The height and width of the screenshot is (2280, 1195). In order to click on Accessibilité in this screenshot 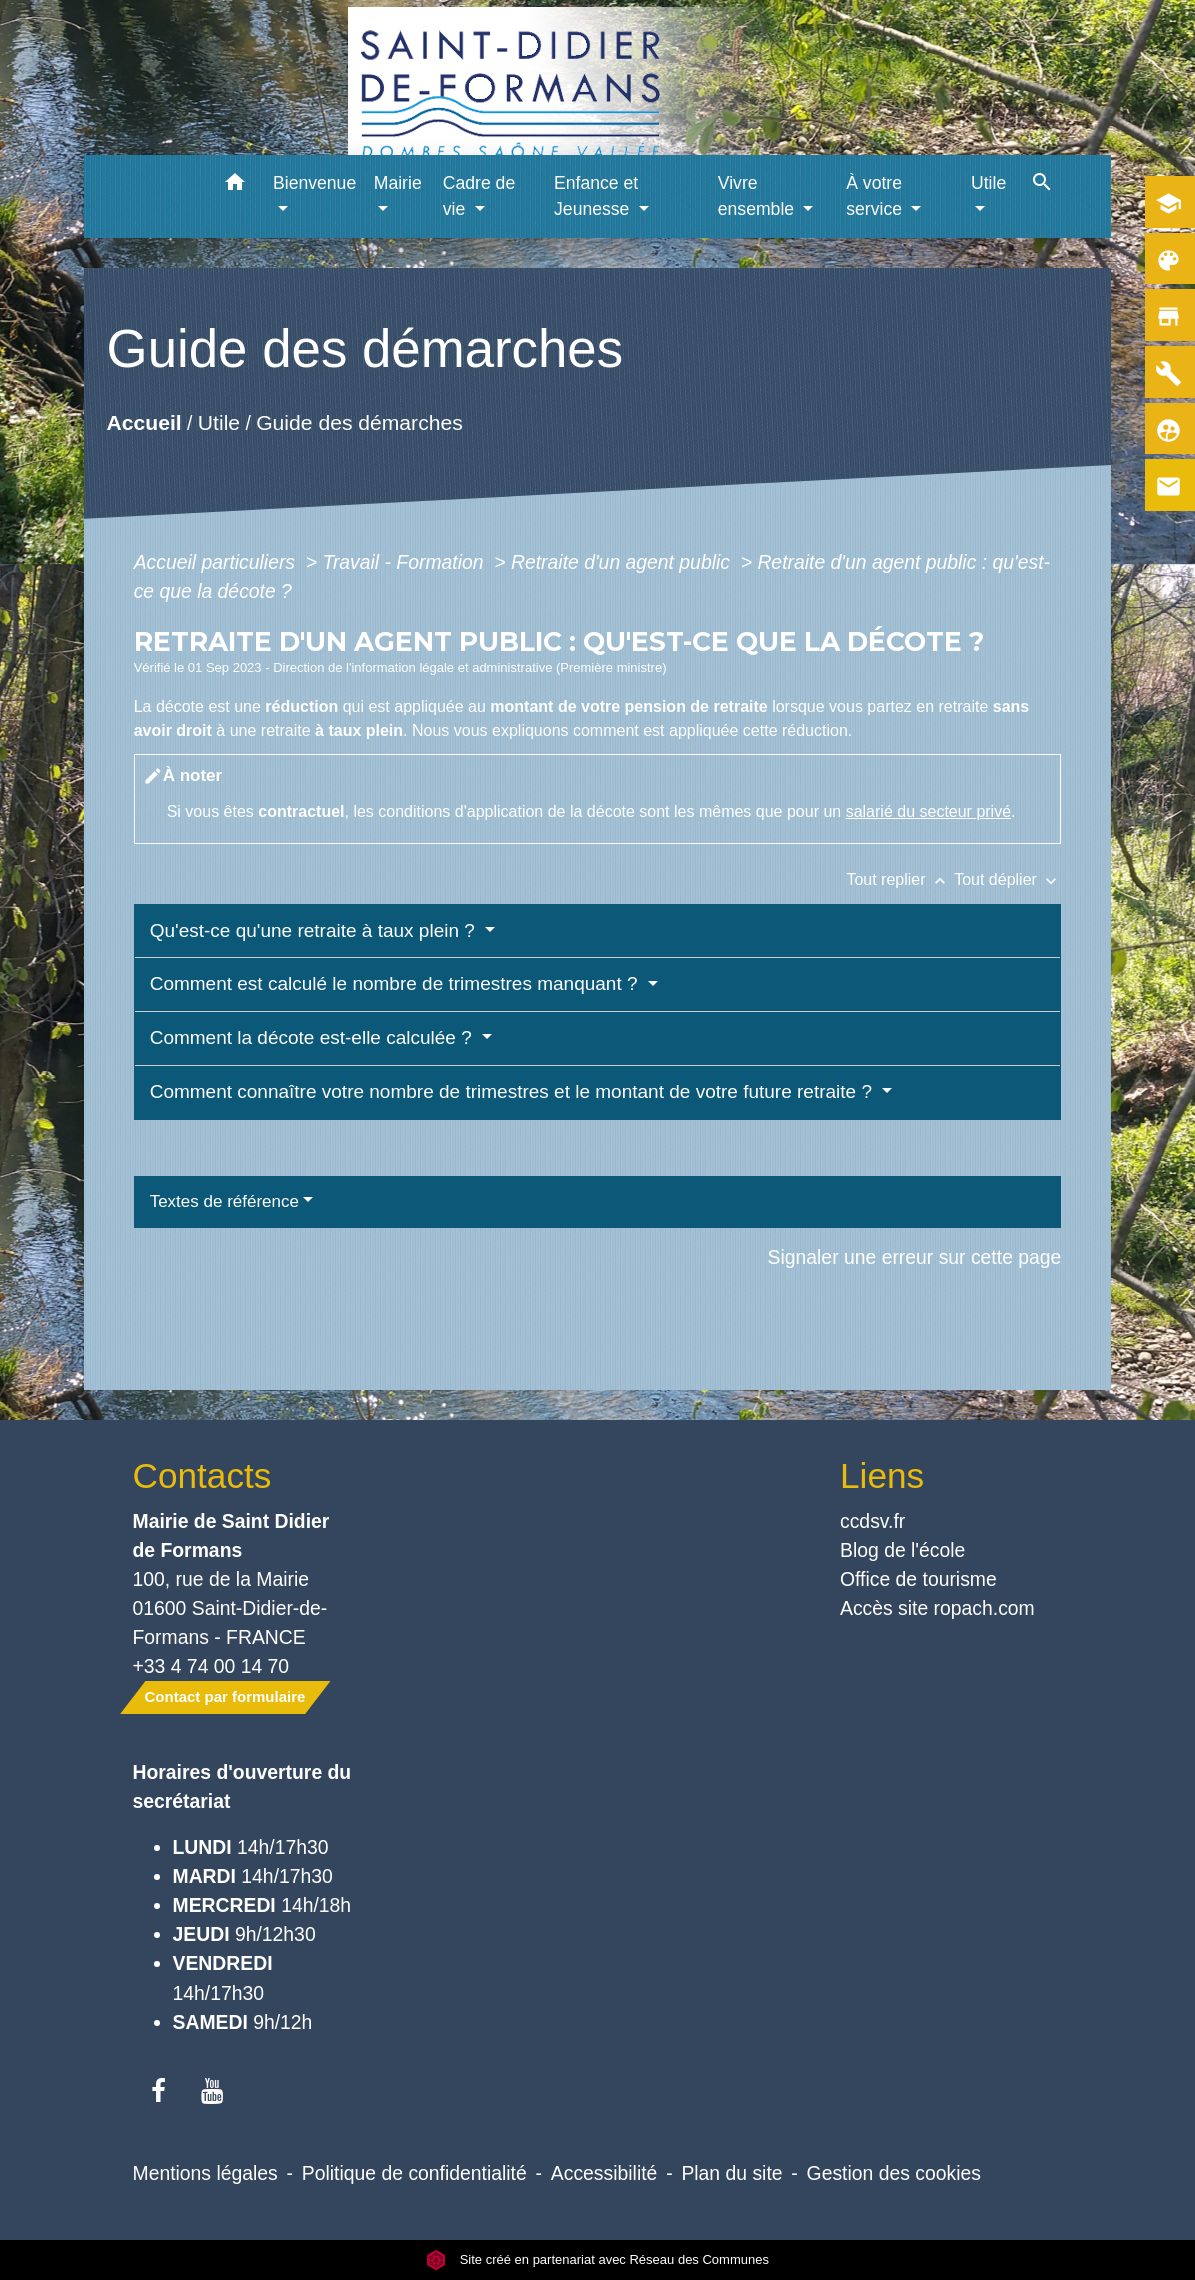, I will do `click(604, 2173)`.